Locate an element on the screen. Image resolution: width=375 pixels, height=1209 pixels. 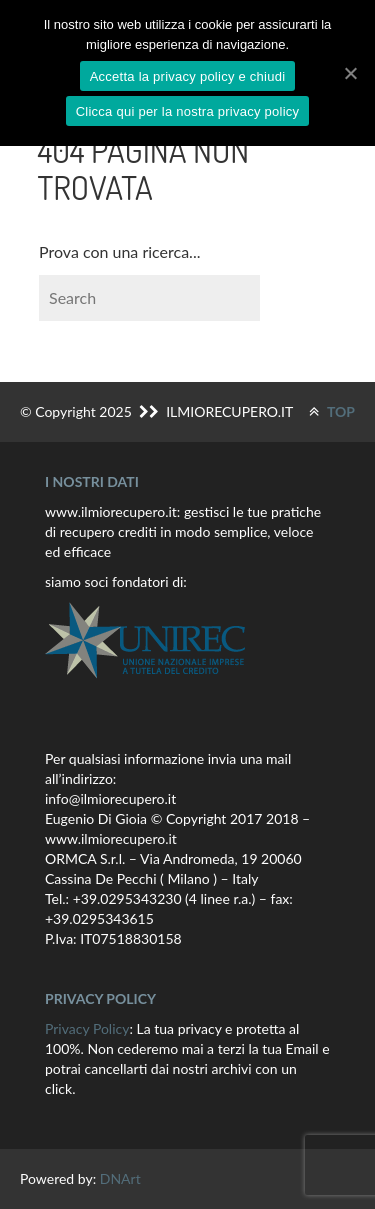
DNArt is located at coordinates (120, 1178).